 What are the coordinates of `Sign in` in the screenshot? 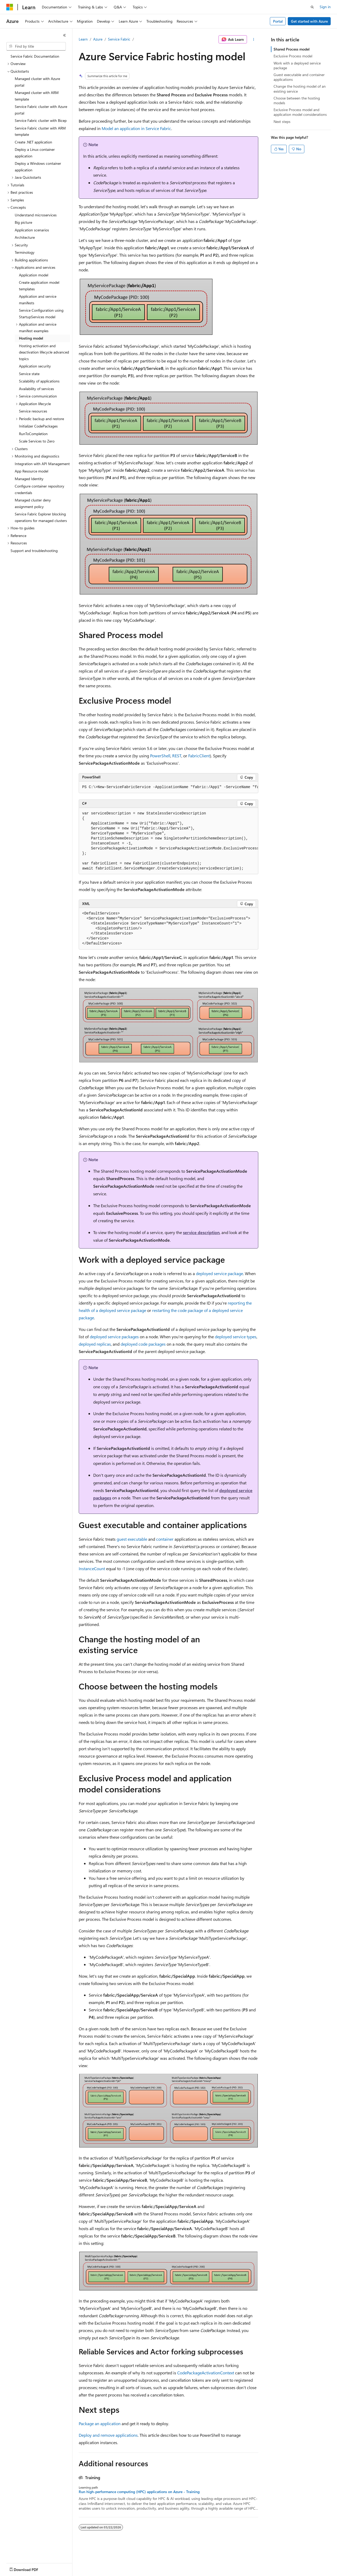 It's located at (325, 6).